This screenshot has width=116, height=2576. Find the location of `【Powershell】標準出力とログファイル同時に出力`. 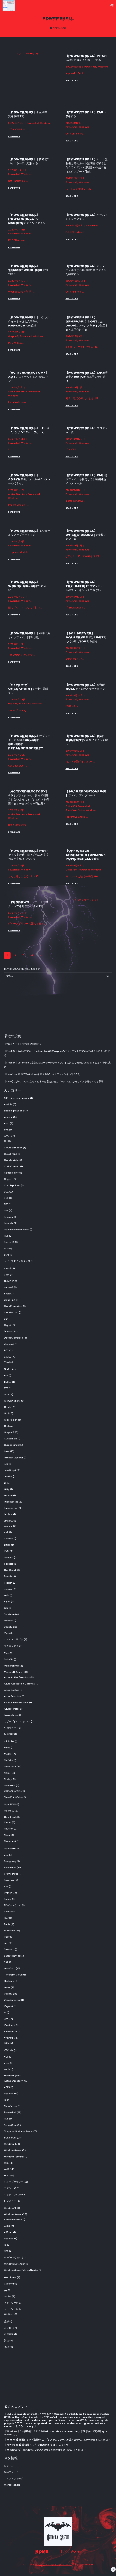

【Powershell】標準出力とログファイル同時に出力 is located at coordinates (29, 635).